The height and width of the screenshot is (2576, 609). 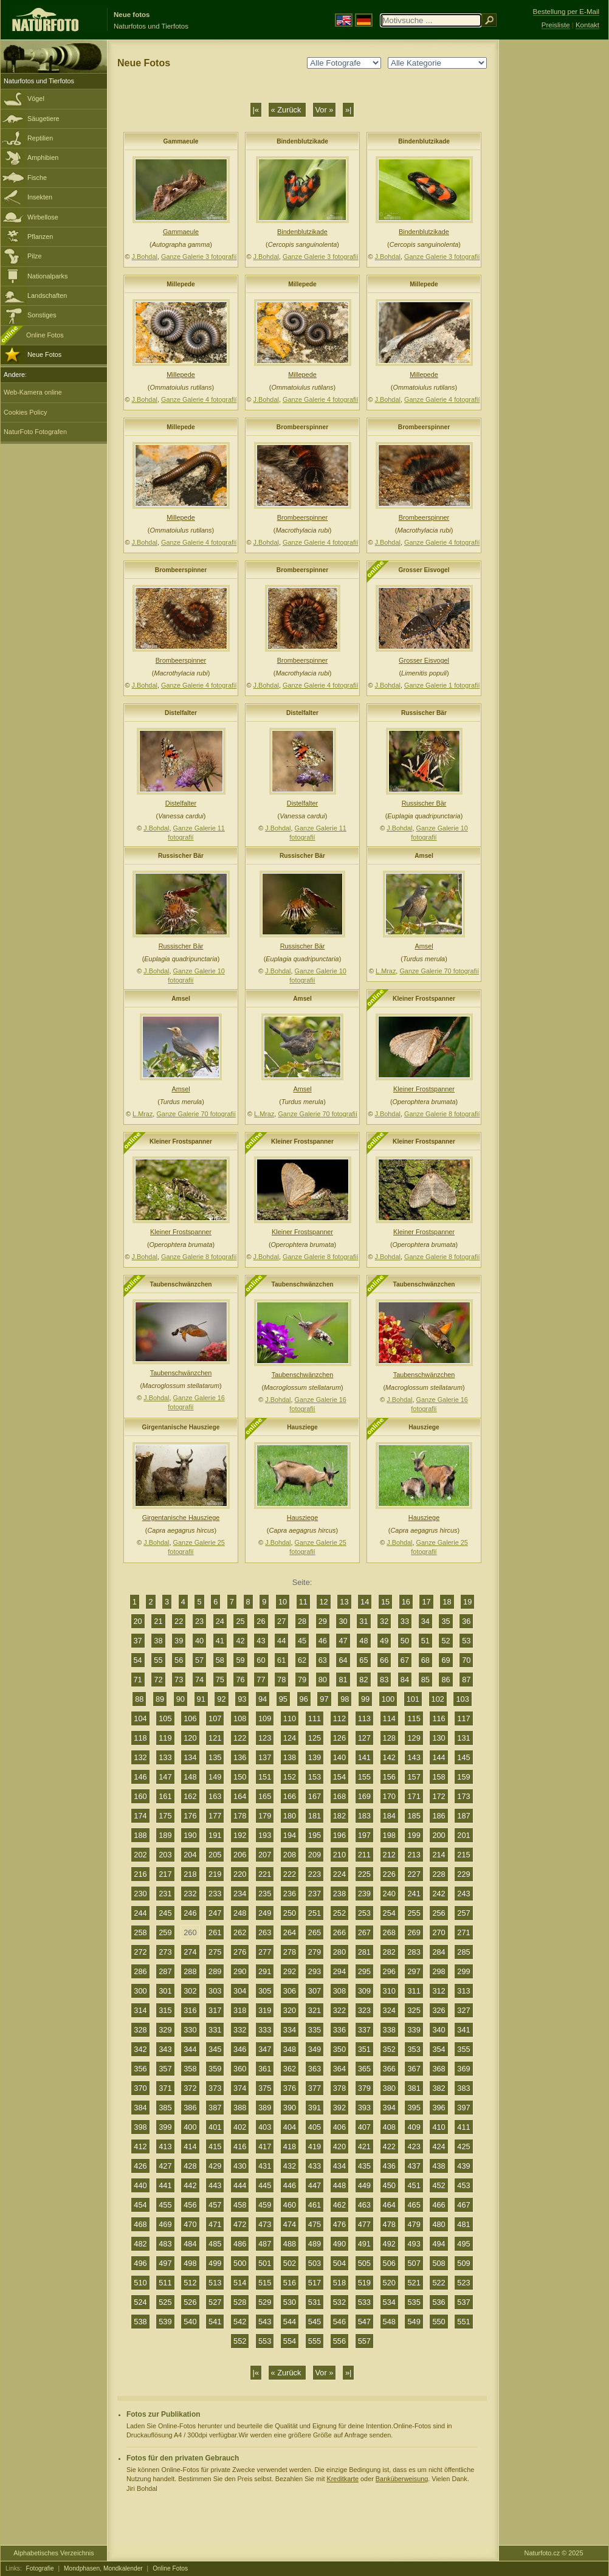 What do you see at coordinates (289, 1874) in the screenshot?
I see `222` at bounding box center [289, 1874].